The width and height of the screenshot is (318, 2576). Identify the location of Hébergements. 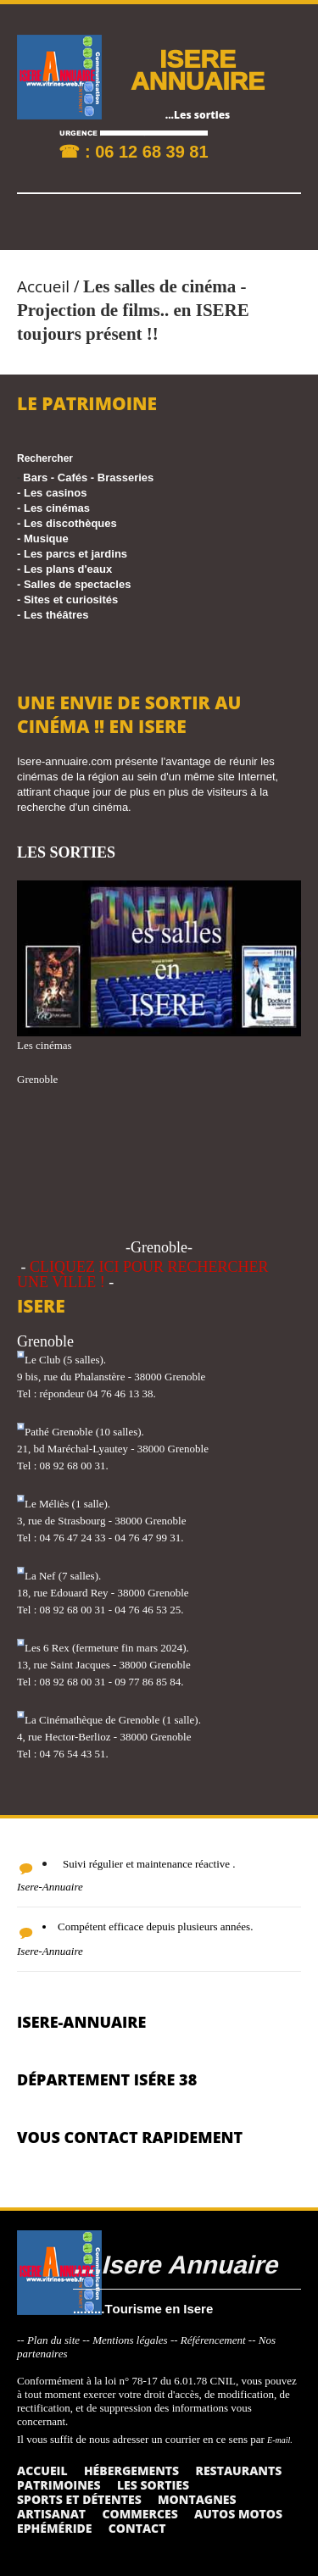
(131, 2470).